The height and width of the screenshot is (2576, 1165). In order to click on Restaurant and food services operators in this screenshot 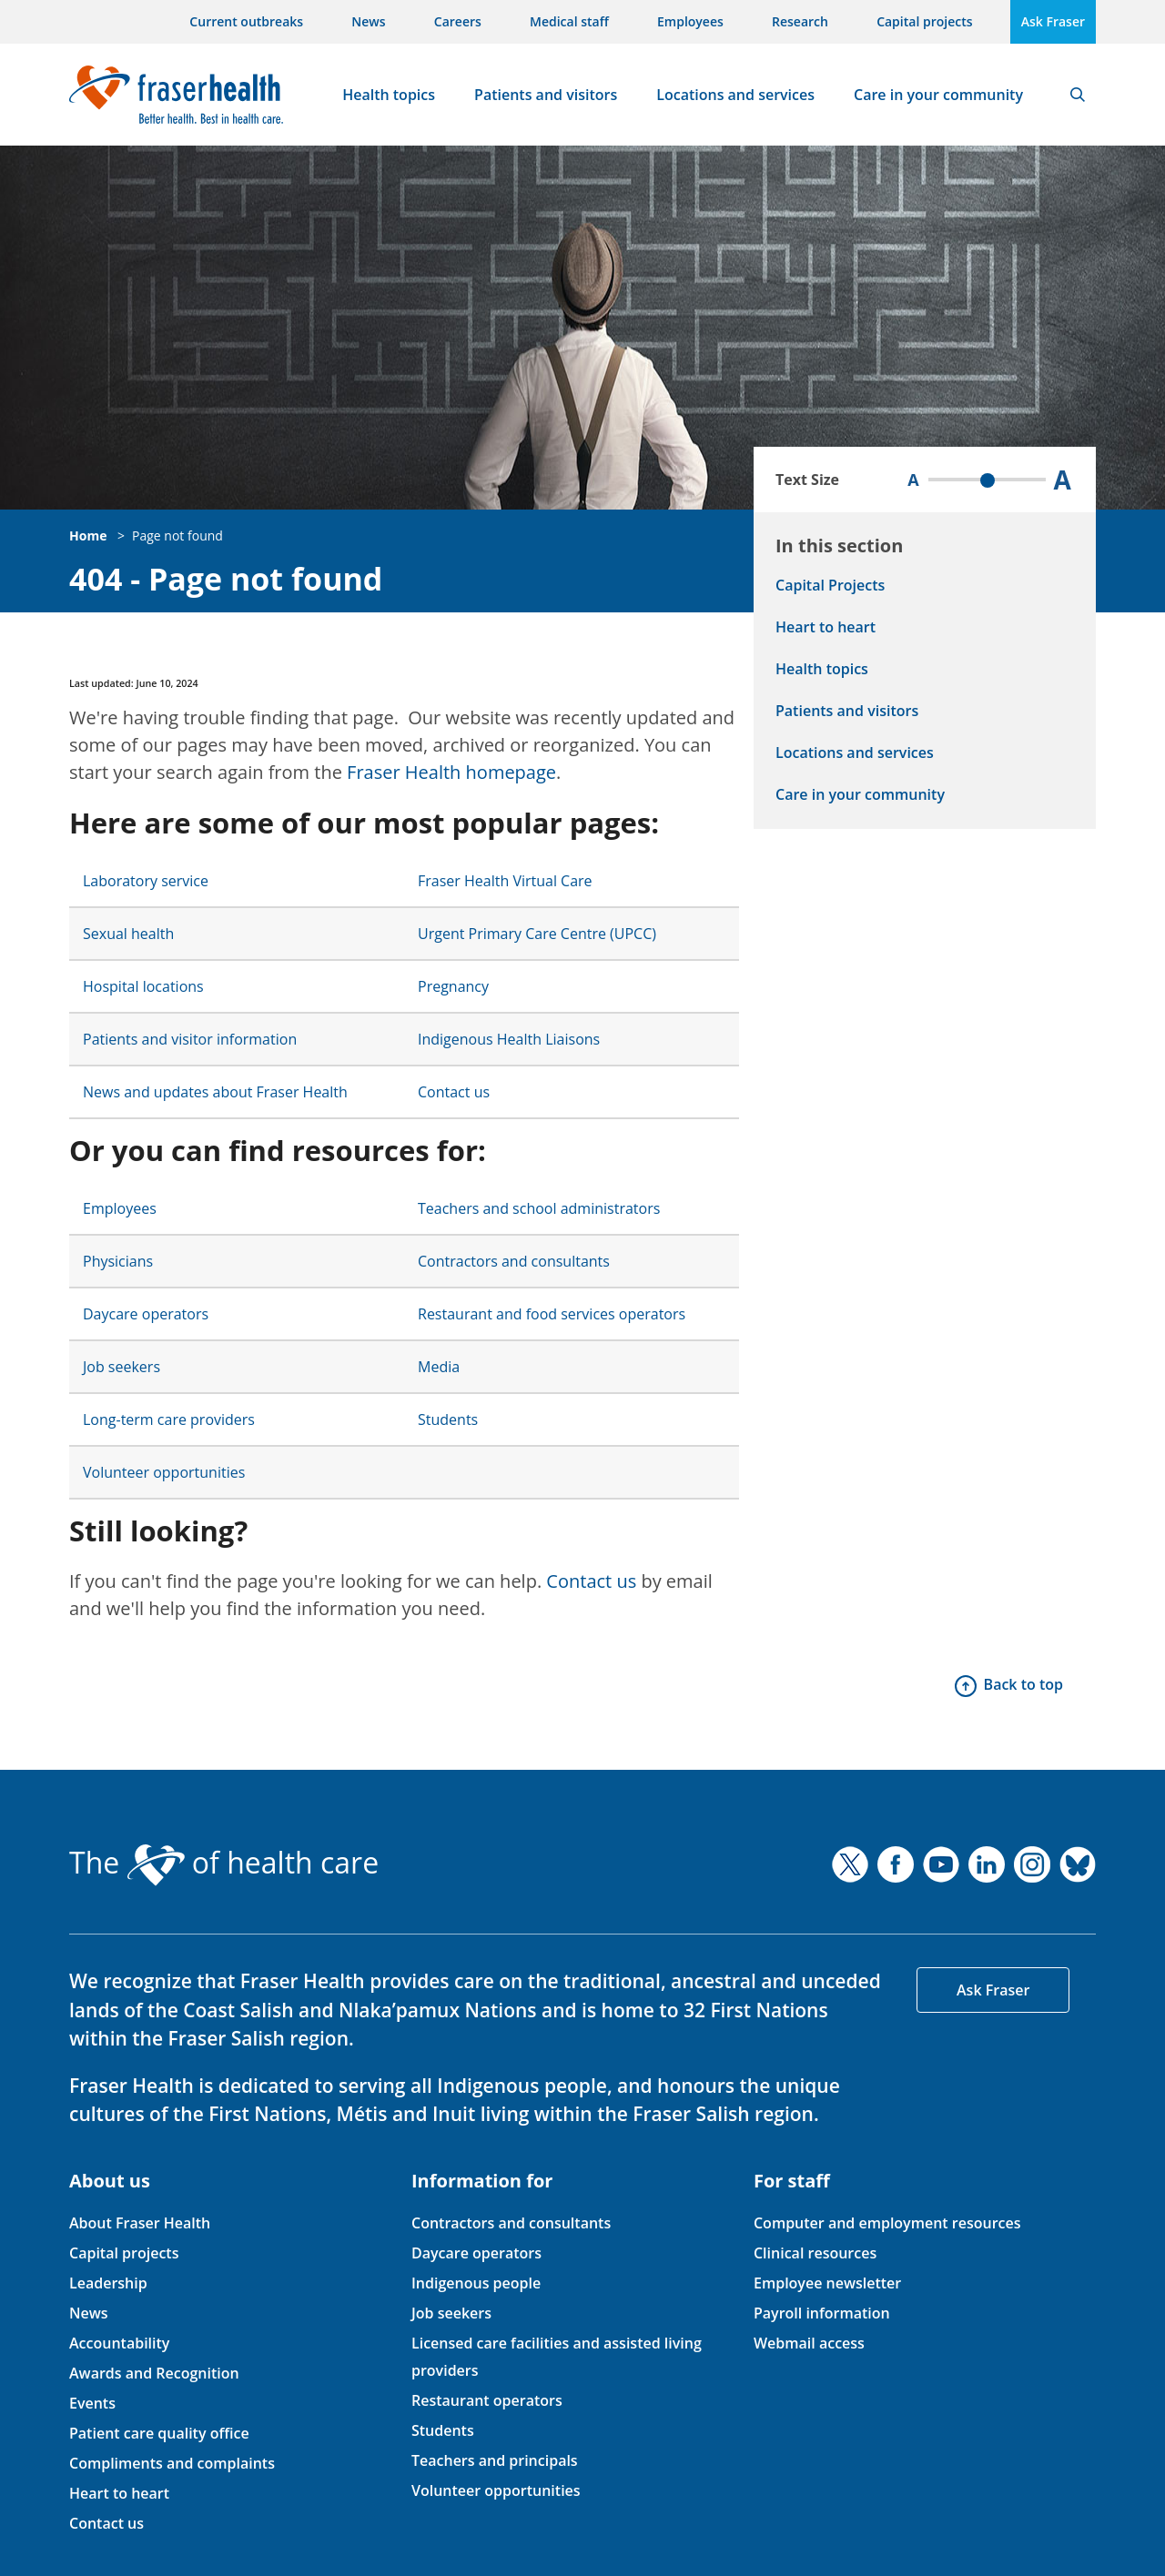, I will do `click(551, 1314)`.